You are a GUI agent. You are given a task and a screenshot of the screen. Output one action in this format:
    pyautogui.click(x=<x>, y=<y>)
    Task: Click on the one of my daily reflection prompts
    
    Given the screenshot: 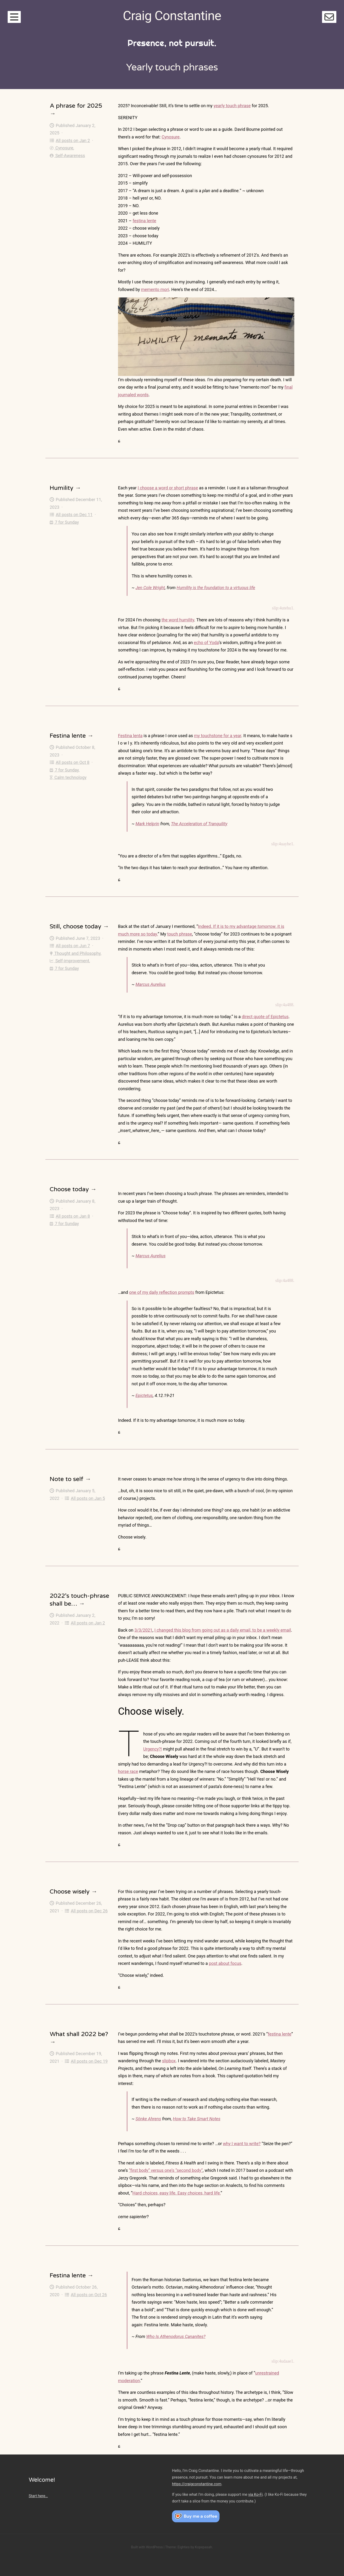 What is the action you would take?
    pyautogui.click(x=161, y=1292)
    